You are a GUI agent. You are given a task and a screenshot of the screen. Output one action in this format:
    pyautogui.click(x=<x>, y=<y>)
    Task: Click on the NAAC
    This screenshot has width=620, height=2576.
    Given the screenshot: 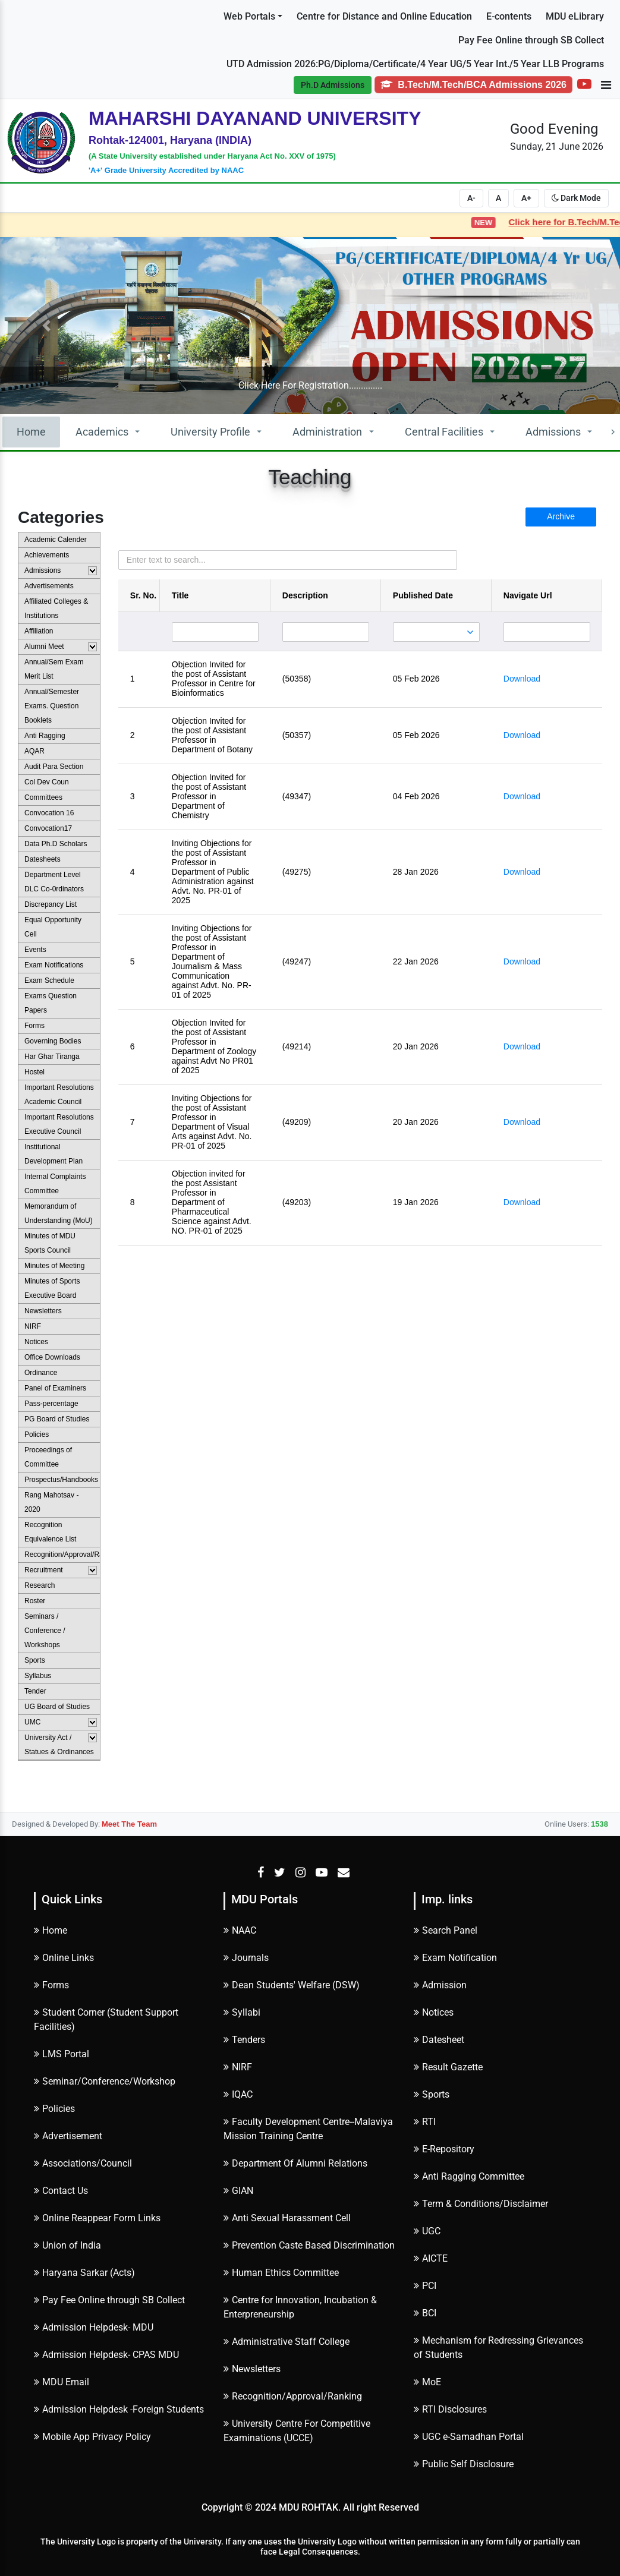 What is the action you would take?
    pyautogui.click(x=240, y=1930)
    